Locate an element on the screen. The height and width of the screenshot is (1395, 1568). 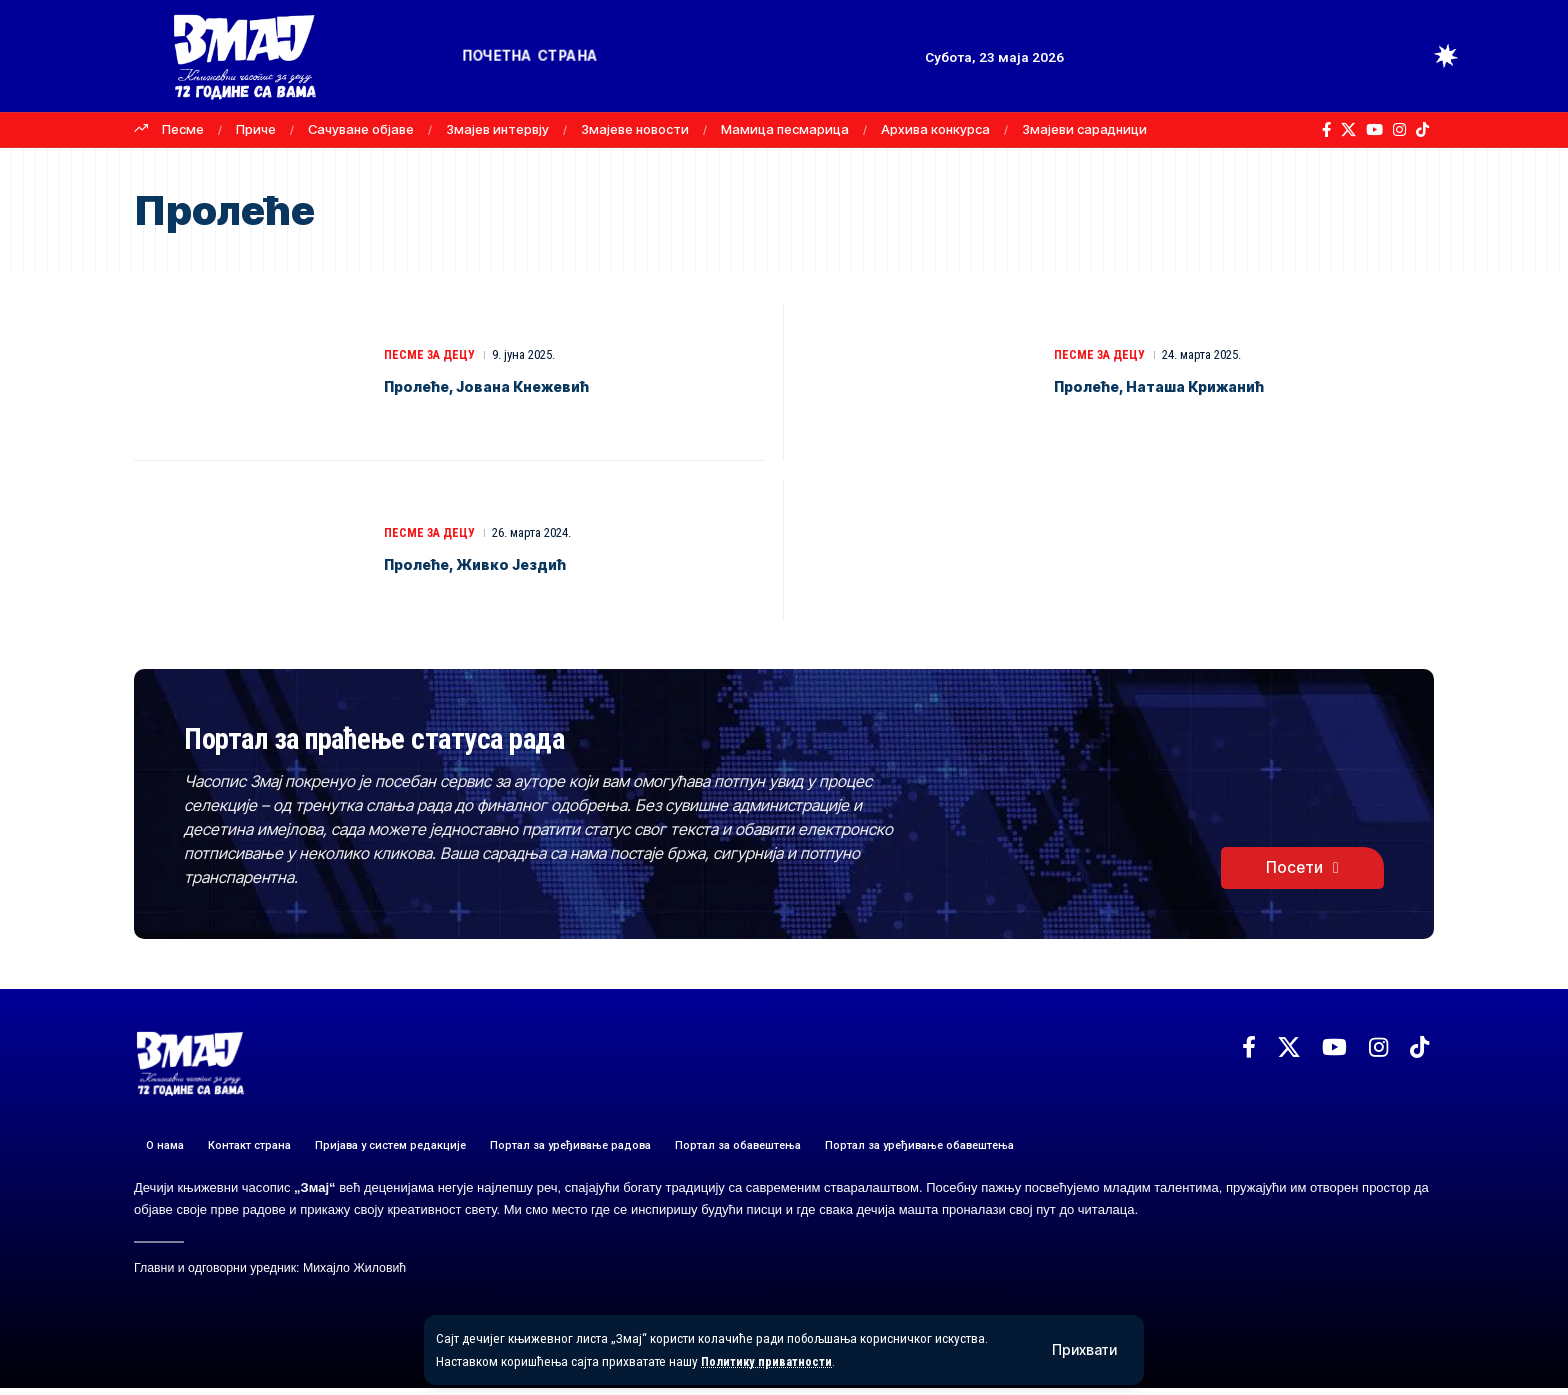
Пролеће, Наташа Крижанић is located at coordinates (1198, 385).